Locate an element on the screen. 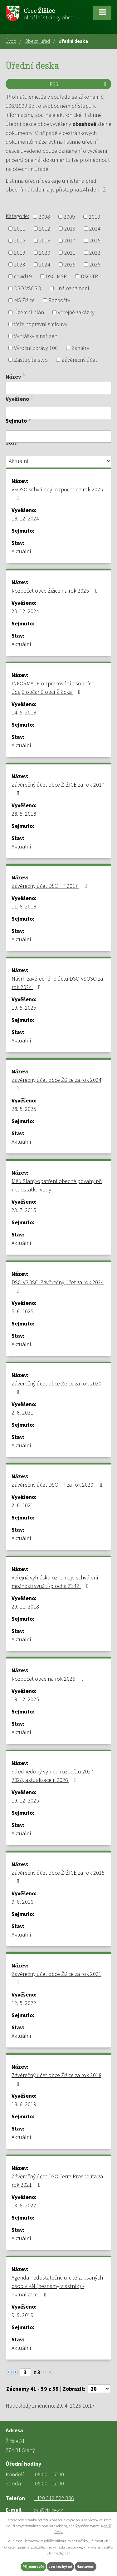 This screenshot has height=2576, width=117. 2019 is located at coordinates (19, 252).